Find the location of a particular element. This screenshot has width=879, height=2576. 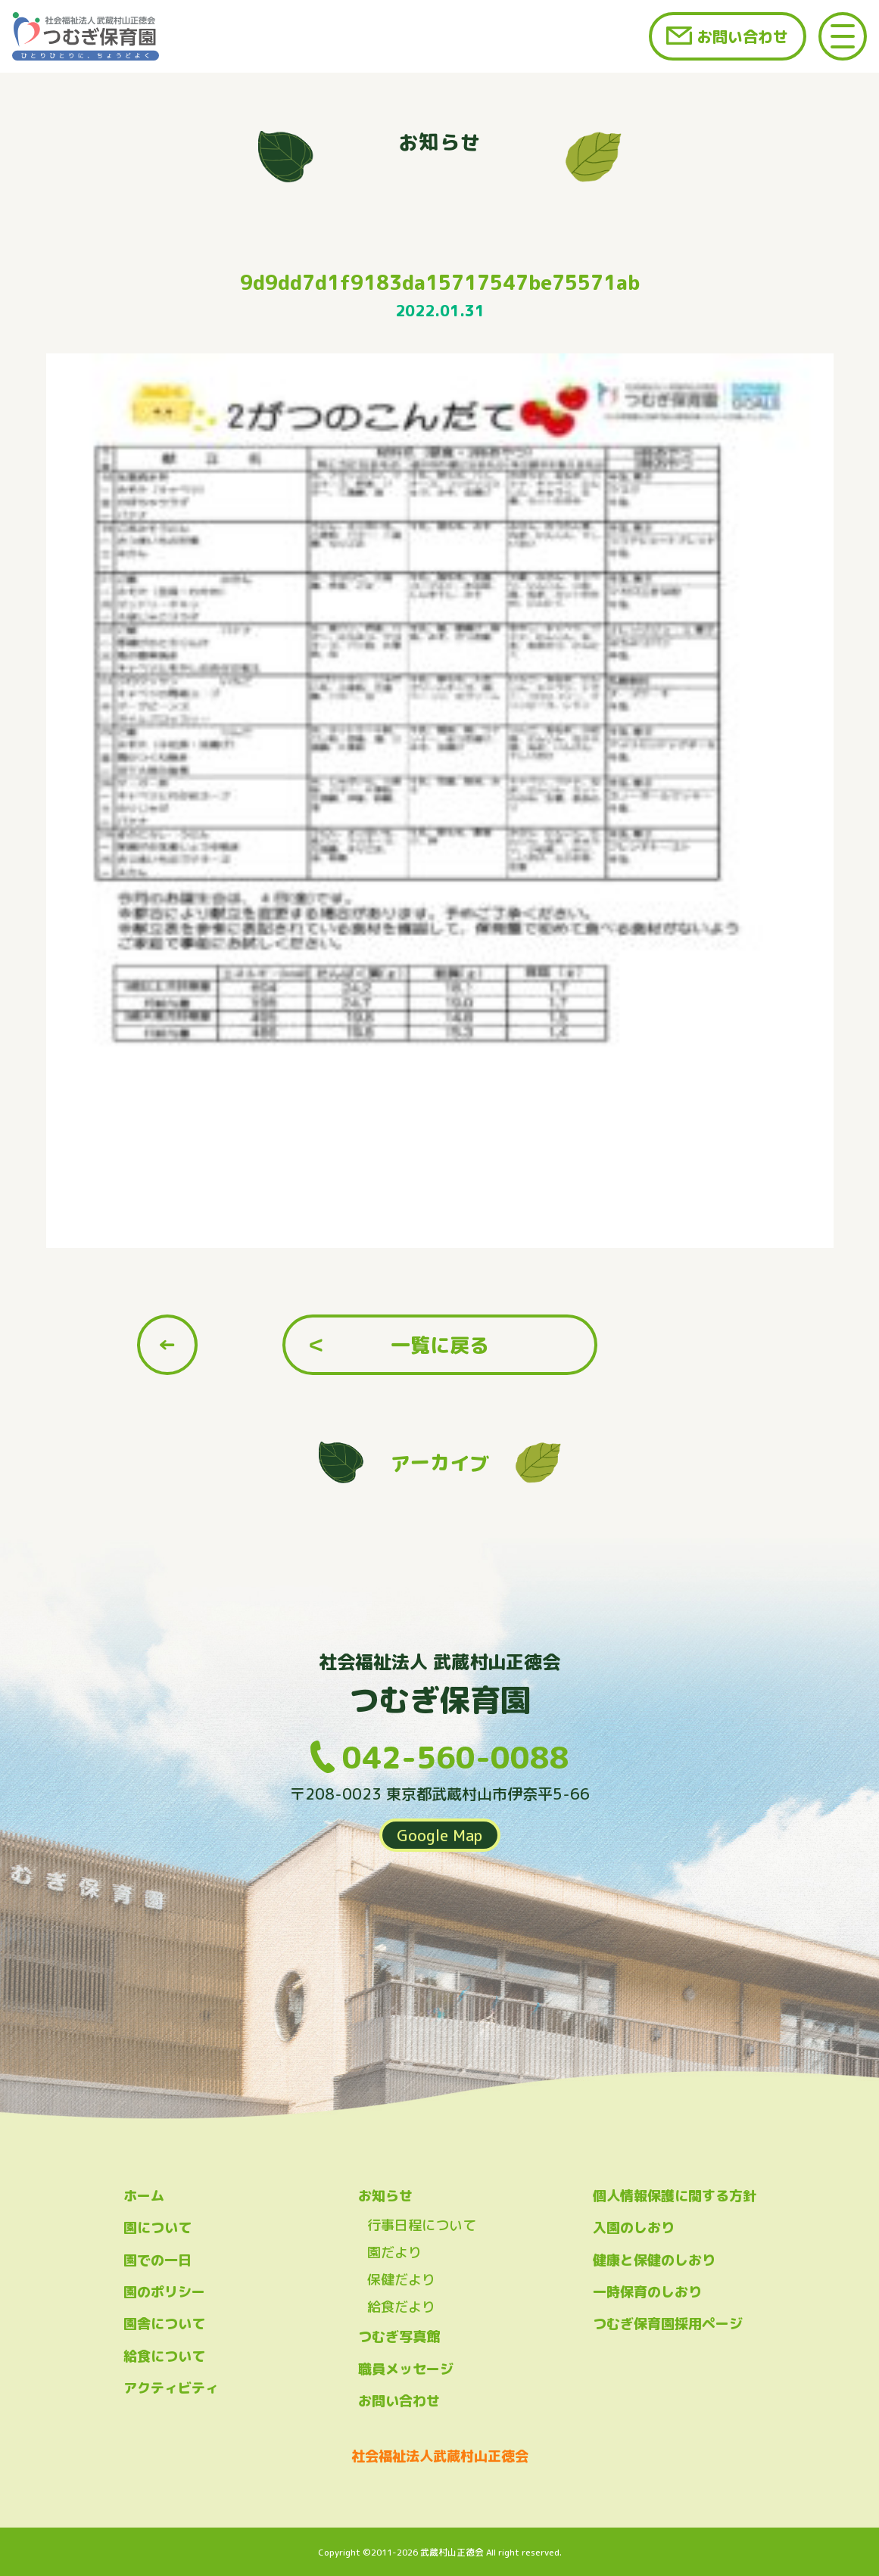

園での一日 is located at coordinates (157, 2260).